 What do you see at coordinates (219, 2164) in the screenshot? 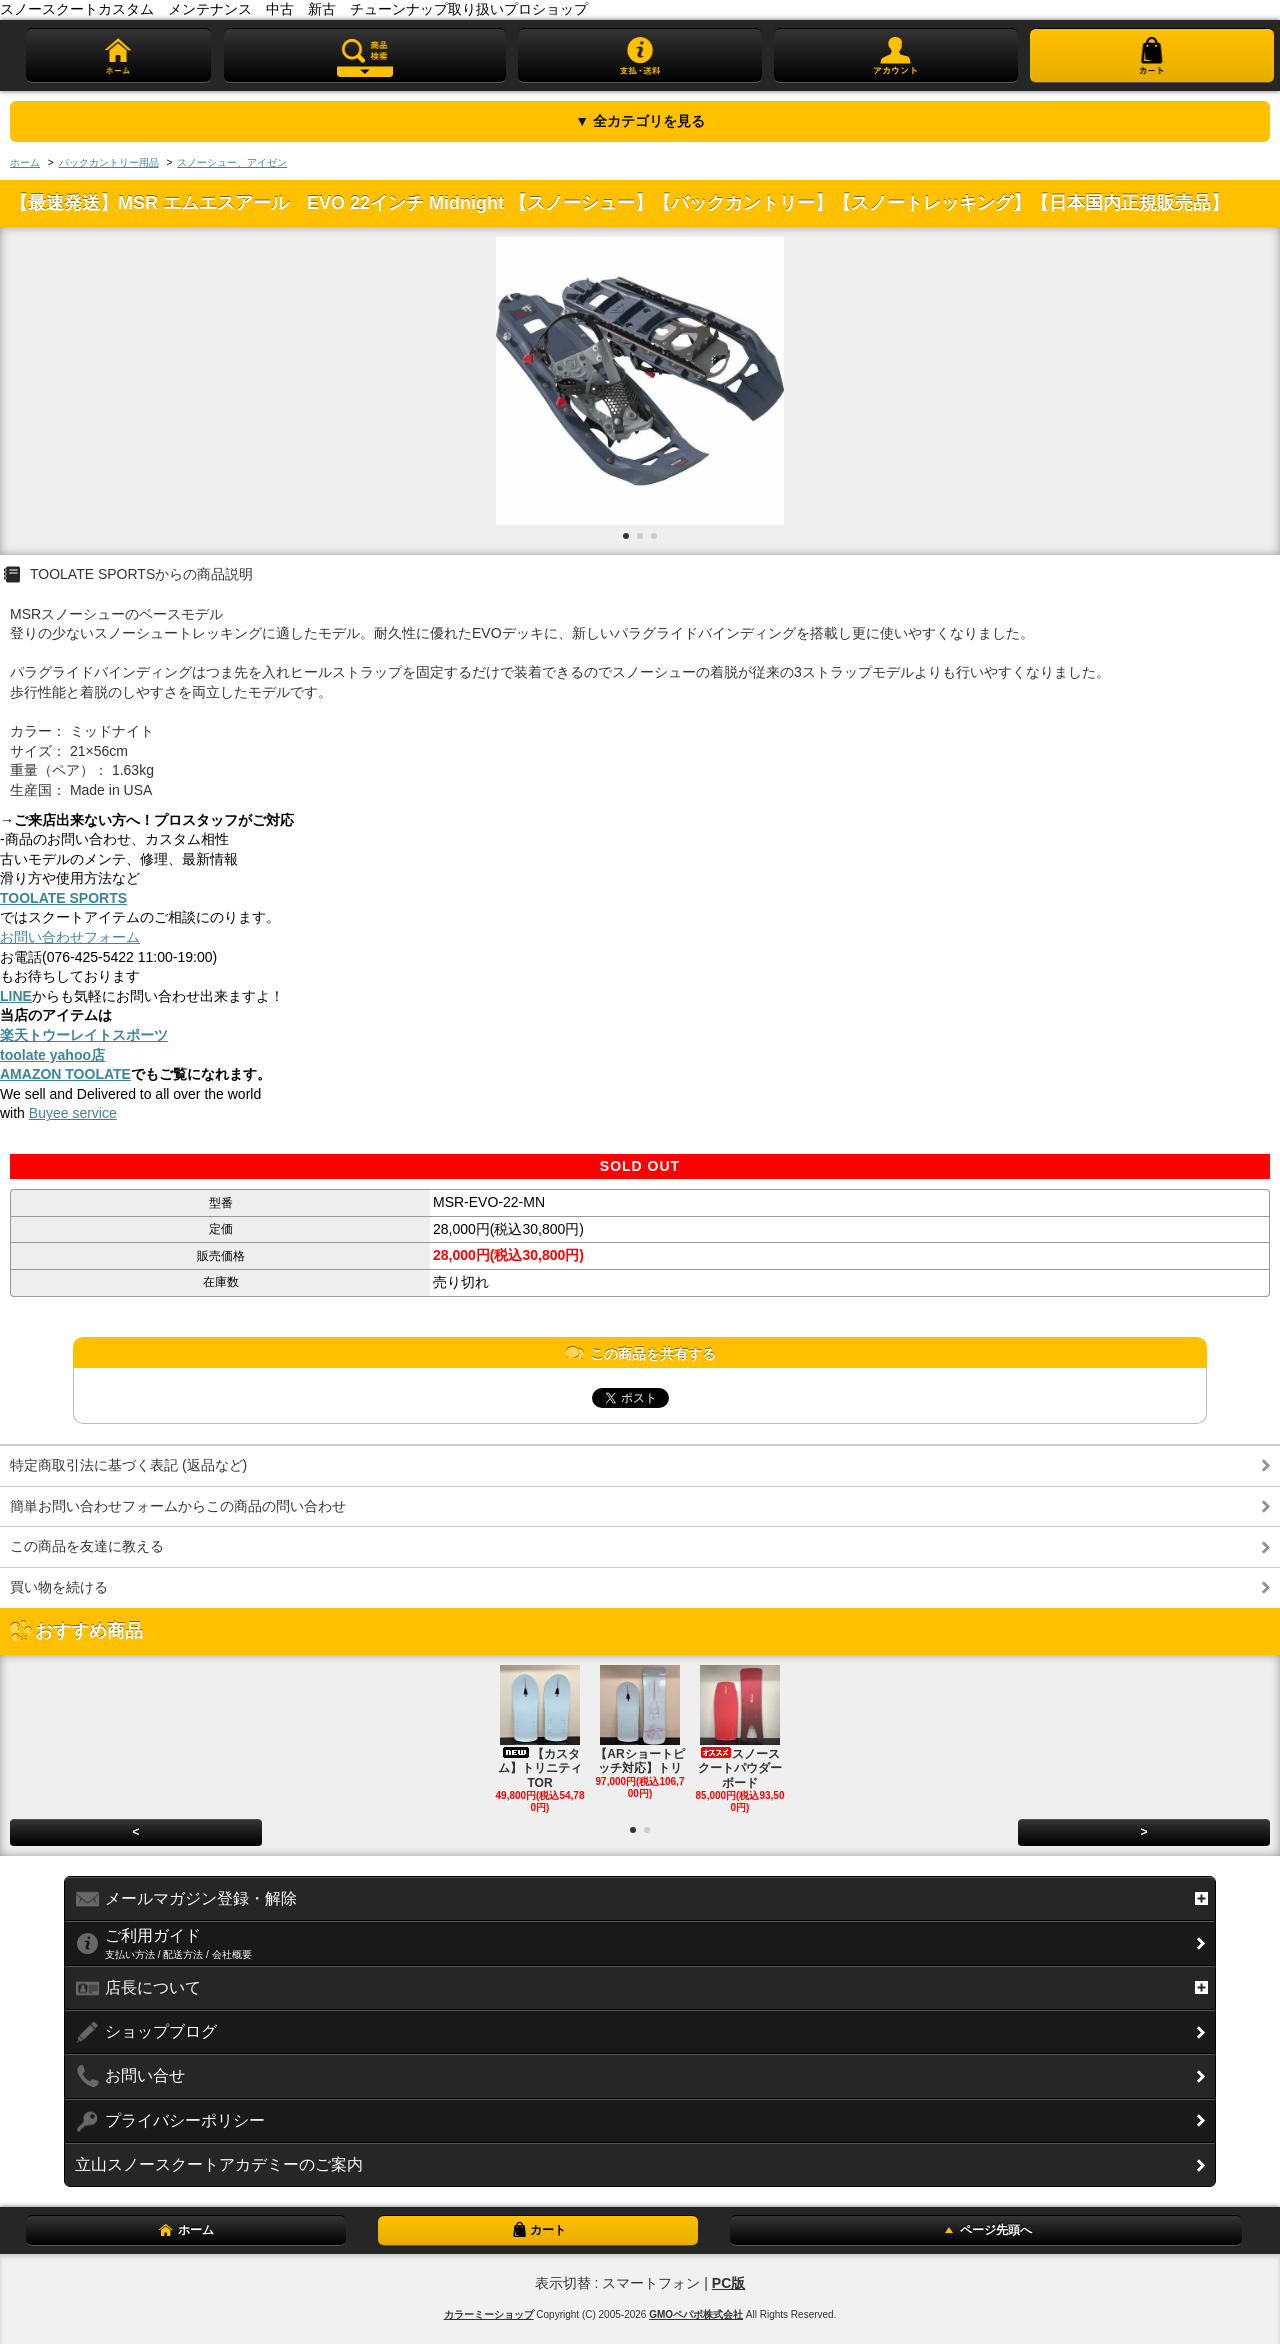
I see `立山スノースクートアカデミーのご案内` at bounding box center [219, 2164].